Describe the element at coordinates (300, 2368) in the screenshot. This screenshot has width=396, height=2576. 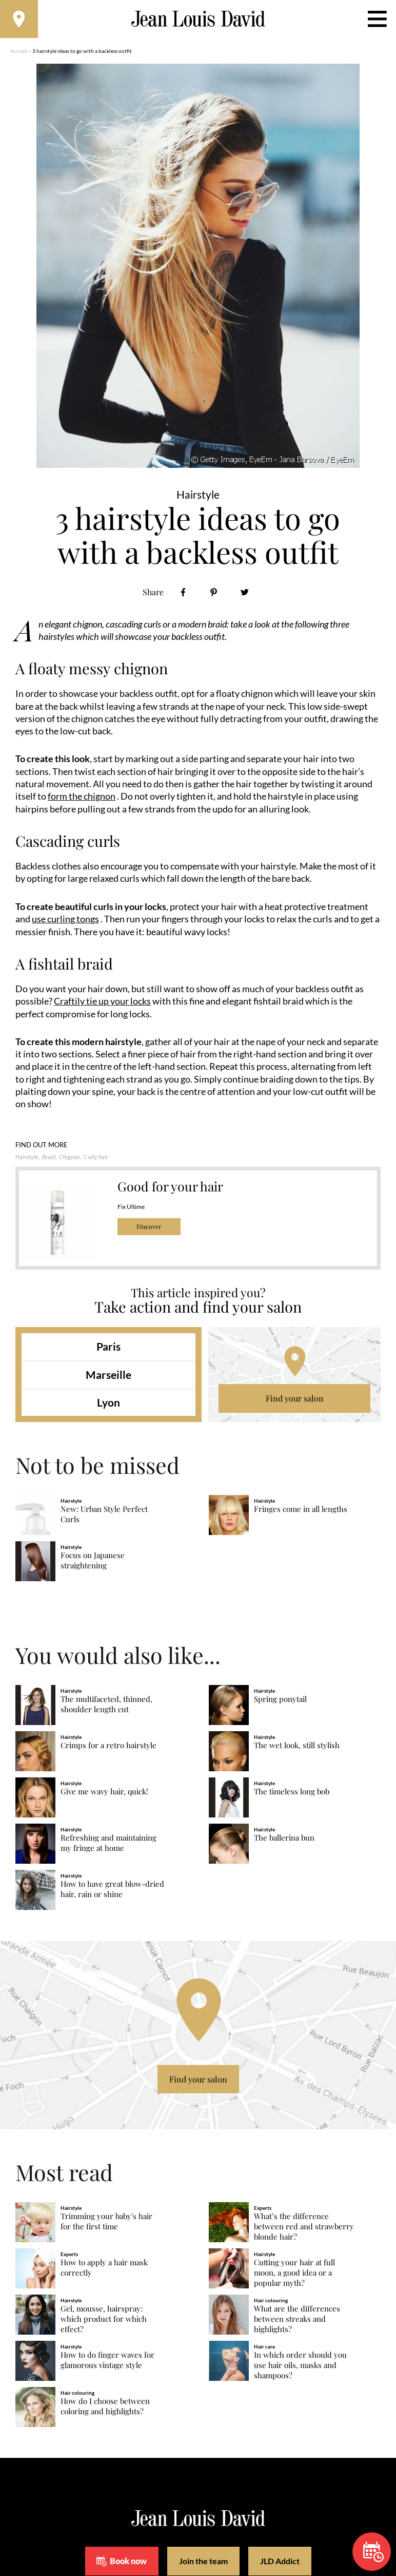
I see `In which order should you use hair oils, masks and shampoos?` at that location.